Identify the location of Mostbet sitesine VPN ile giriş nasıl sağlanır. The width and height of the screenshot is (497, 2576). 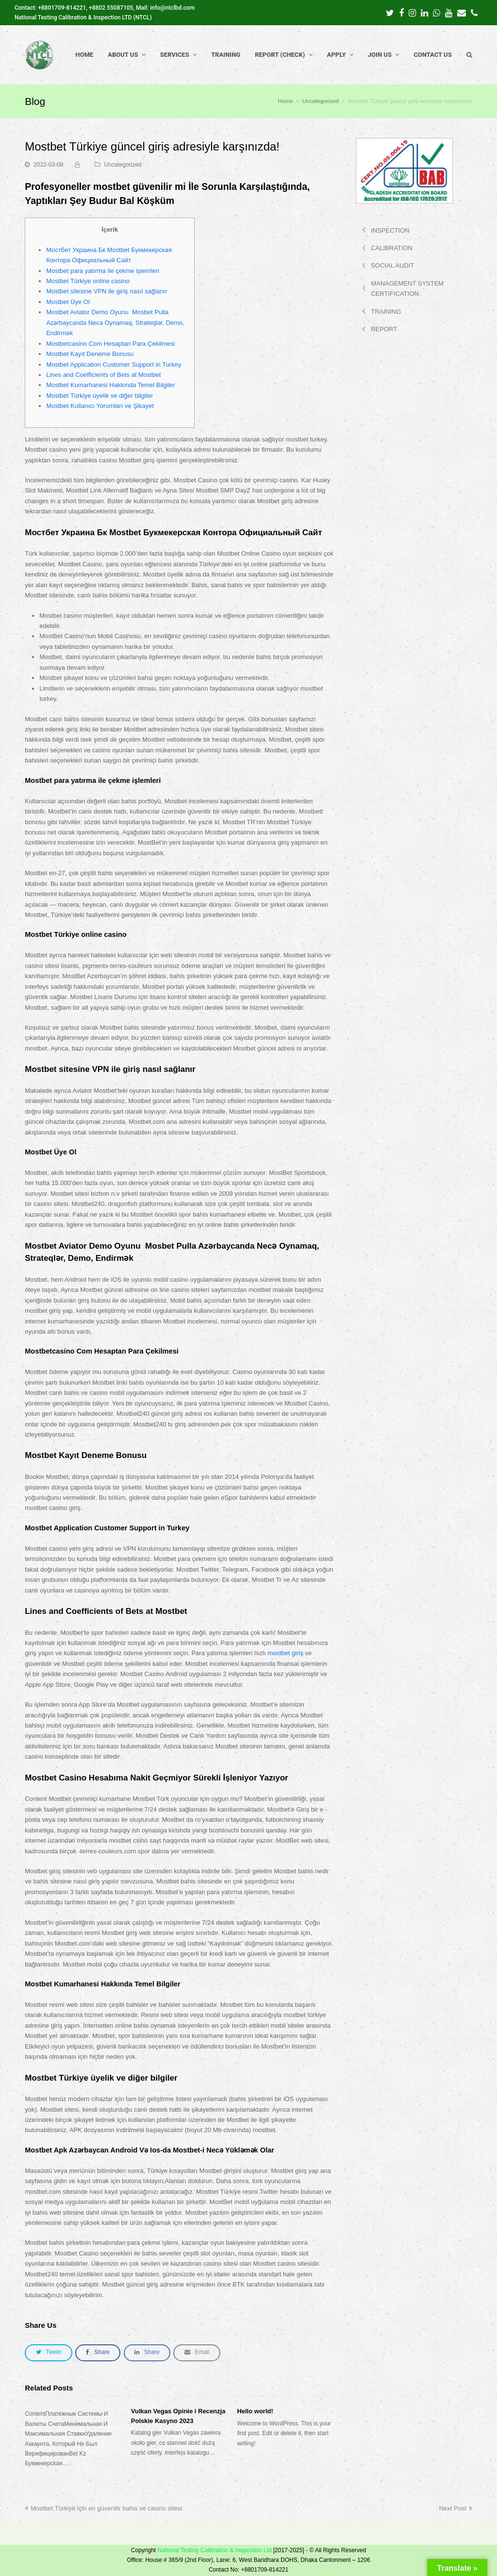
(106, 291).